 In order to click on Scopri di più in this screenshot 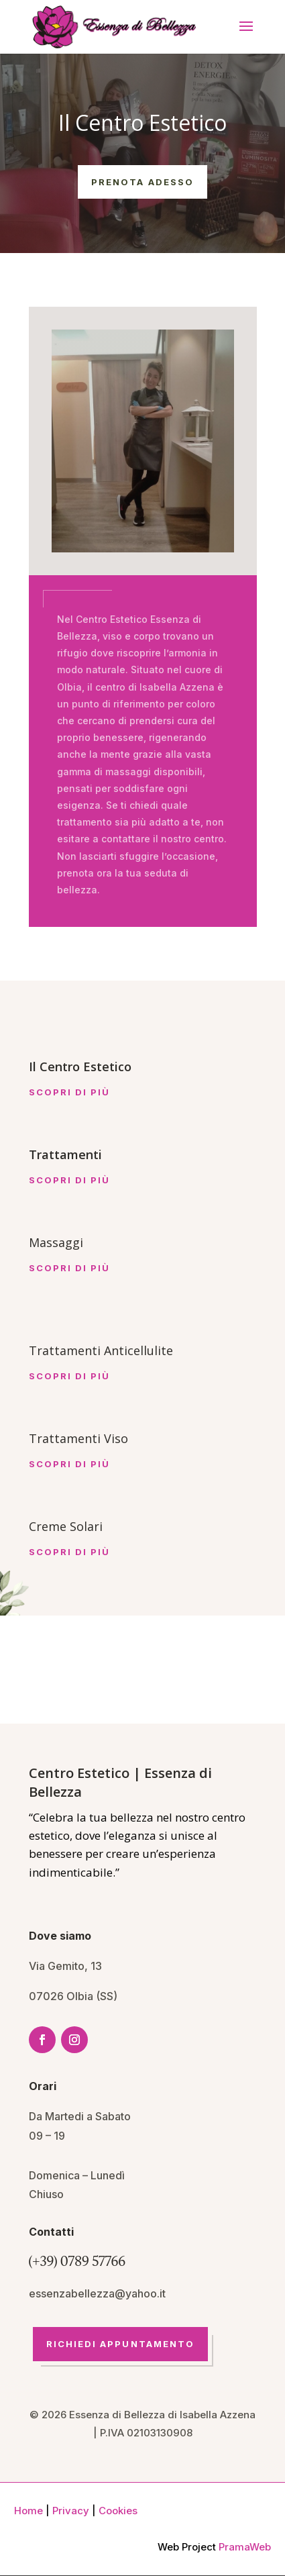, I will do `click(70, 1092)`.